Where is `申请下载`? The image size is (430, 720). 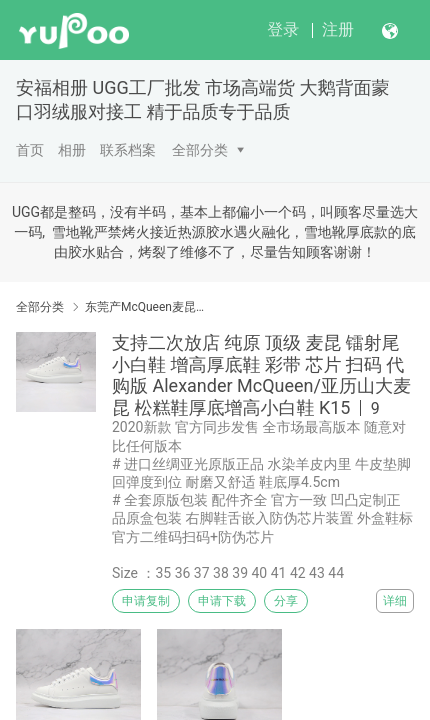 申请下载 is located at coordinates (222, 601).